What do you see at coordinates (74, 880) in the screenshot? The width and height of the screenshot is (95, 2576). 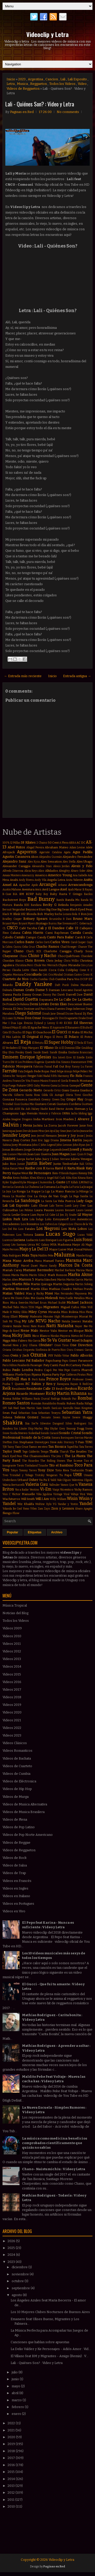 I see `Anita Valiente` at bounding box center [74, 880].